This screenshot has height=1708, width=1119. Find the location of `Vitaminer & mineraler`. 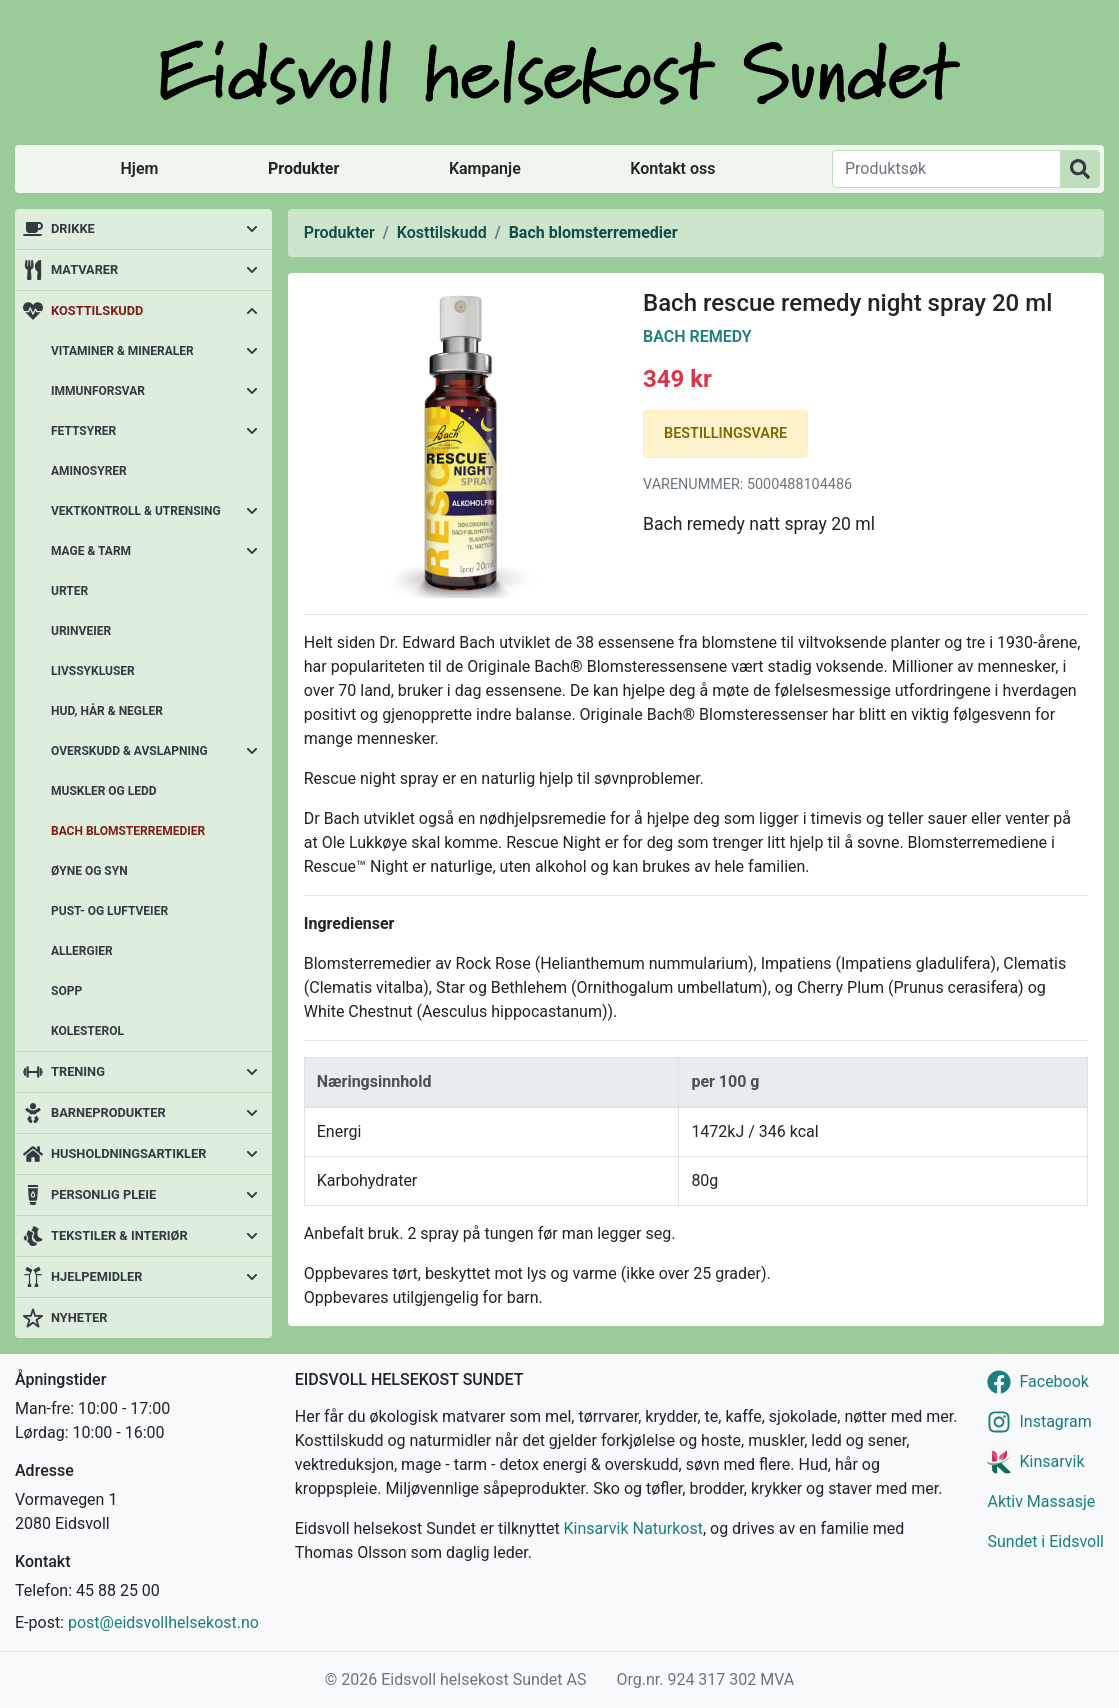

Vitaminer & mineraler is located at coordinates (122, 351).